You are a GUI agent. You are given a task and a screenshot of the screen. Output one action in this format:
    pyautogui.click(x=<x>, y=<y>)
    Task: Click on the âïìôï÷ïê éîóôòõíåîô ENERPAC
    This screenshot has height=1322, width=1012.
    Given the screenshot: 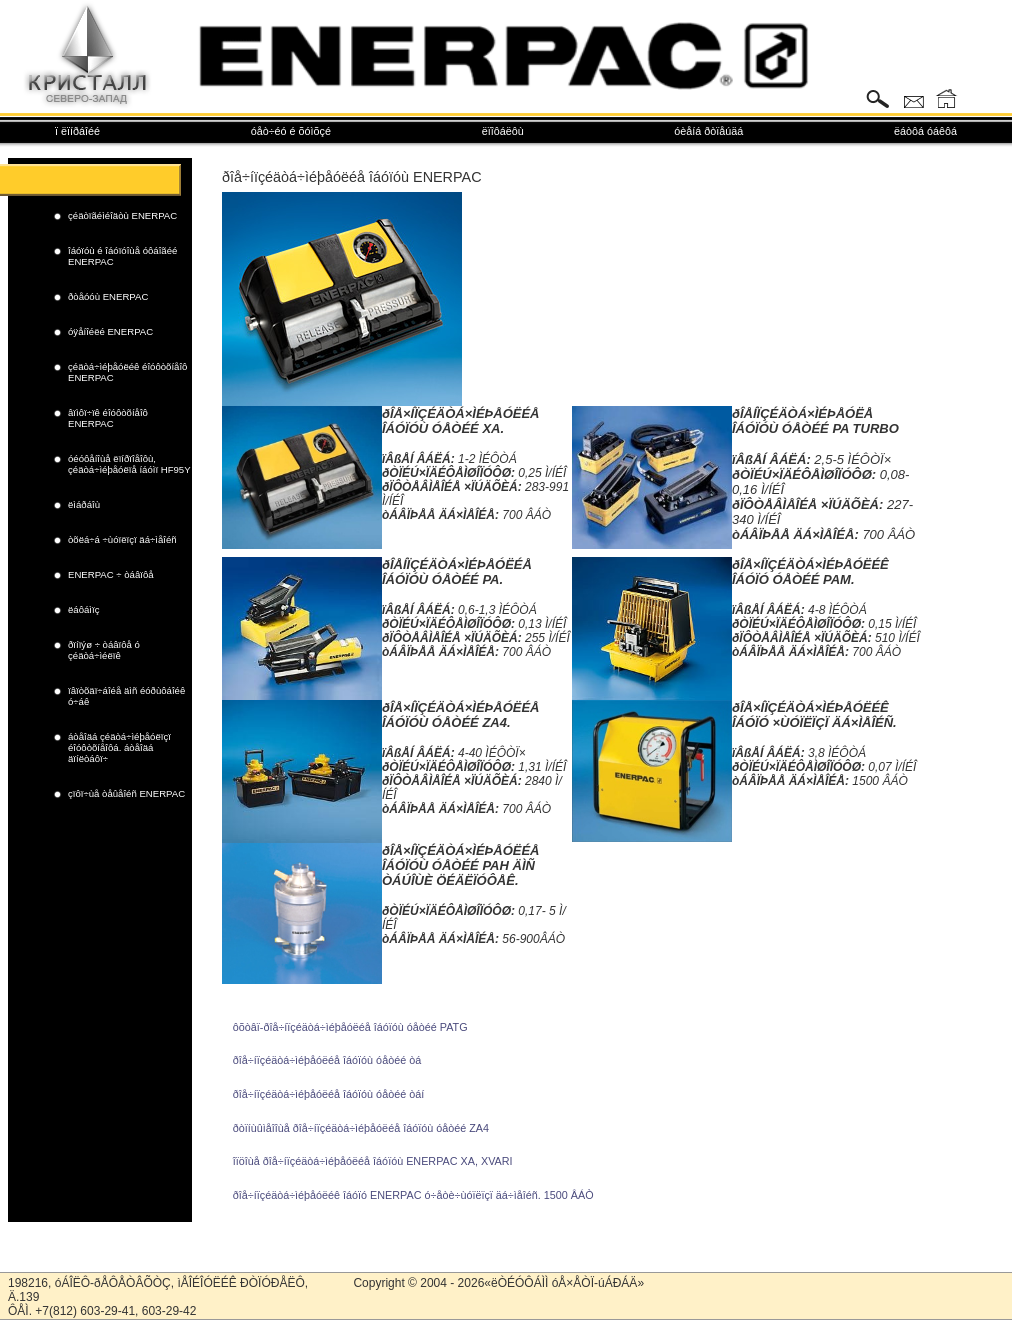 What is the action you would take?
    pyautogui.click(x=108, y=418)
    